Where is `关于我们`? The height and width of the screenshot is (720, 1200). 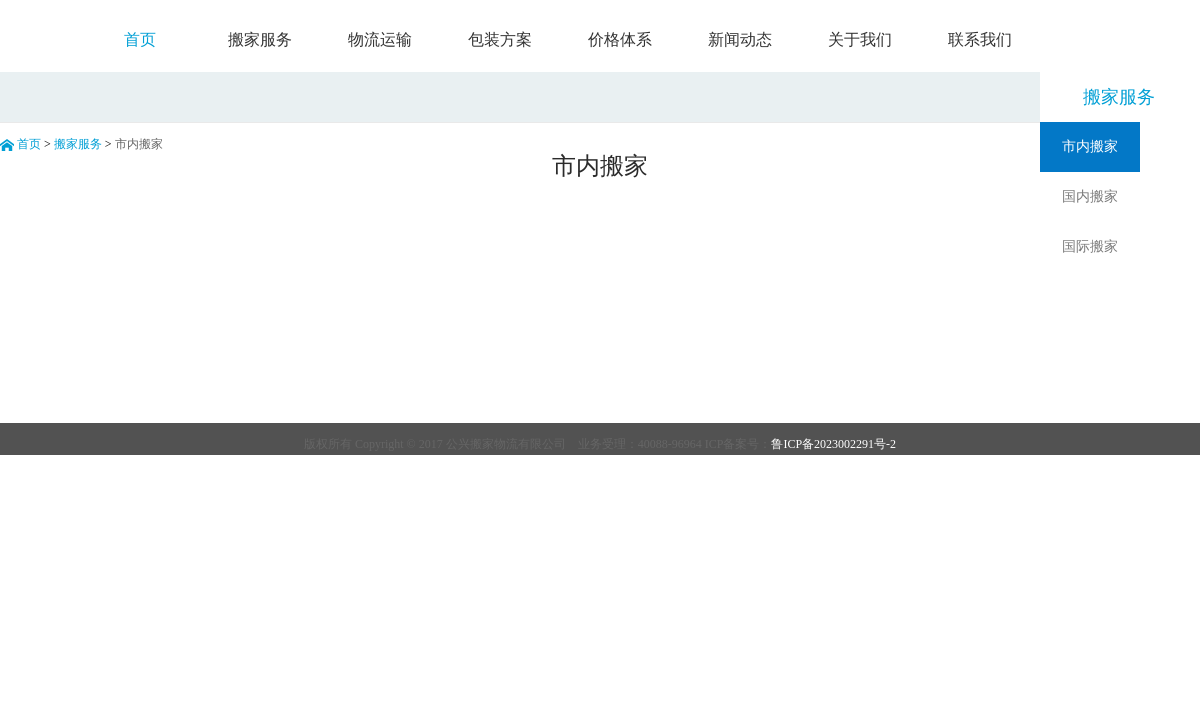 关于我们 is located at coordinates (860, 39).